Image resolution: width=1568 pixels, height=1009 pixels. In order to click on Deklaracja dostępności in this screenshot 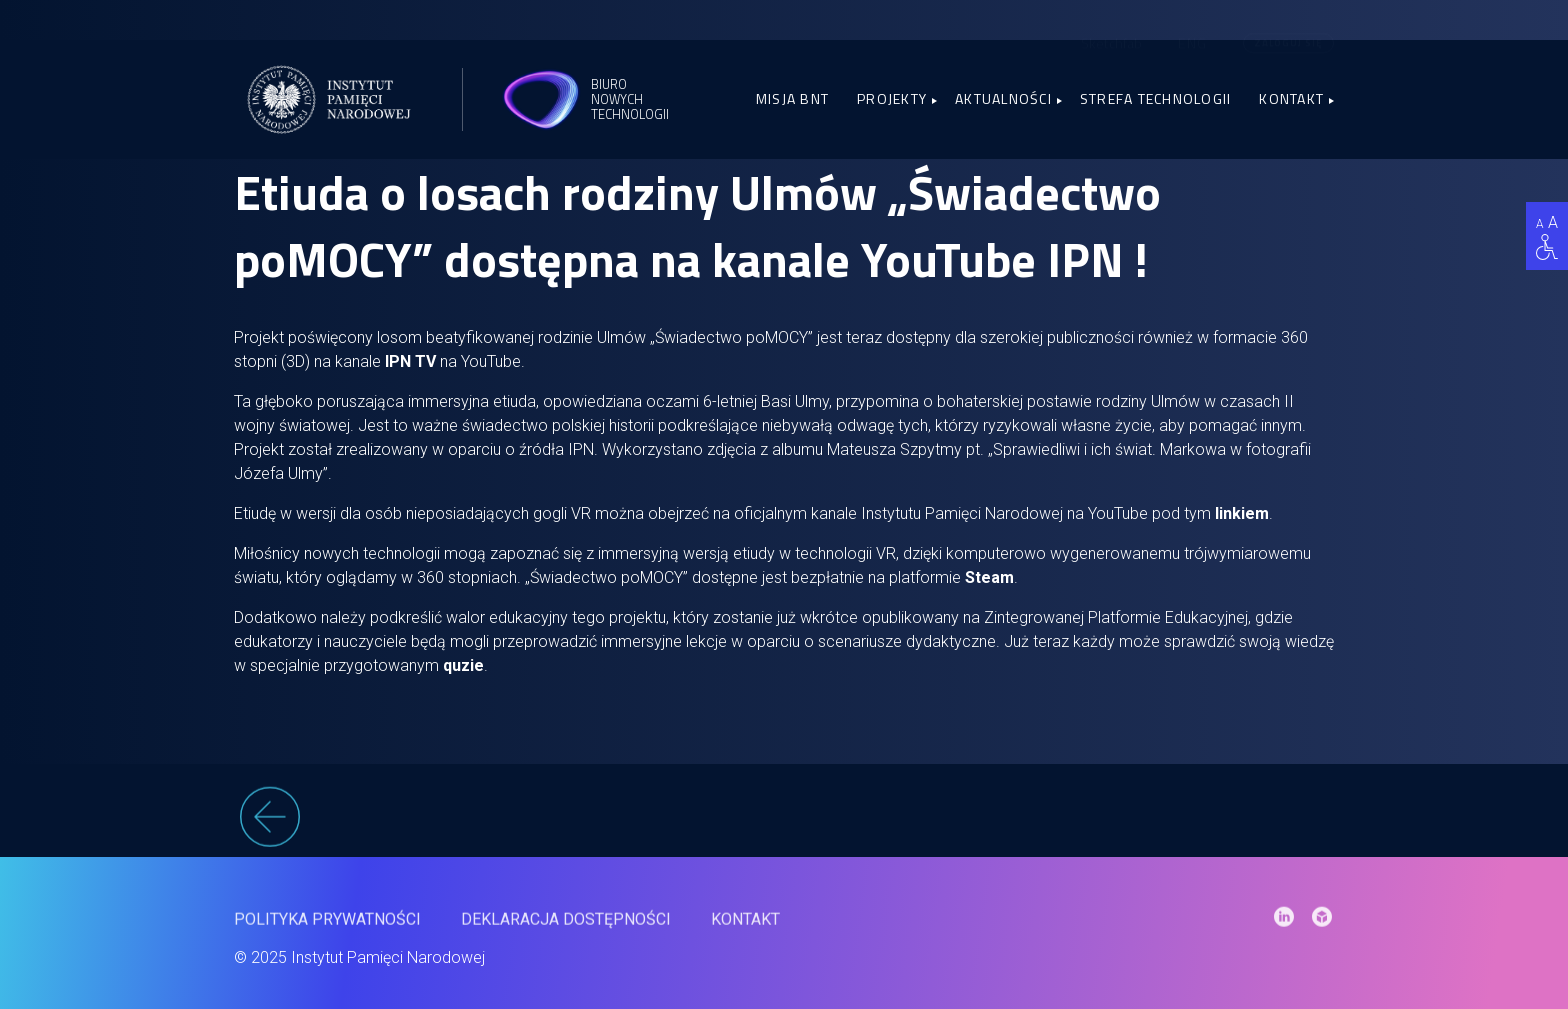, I will do `click(566, 929)`.